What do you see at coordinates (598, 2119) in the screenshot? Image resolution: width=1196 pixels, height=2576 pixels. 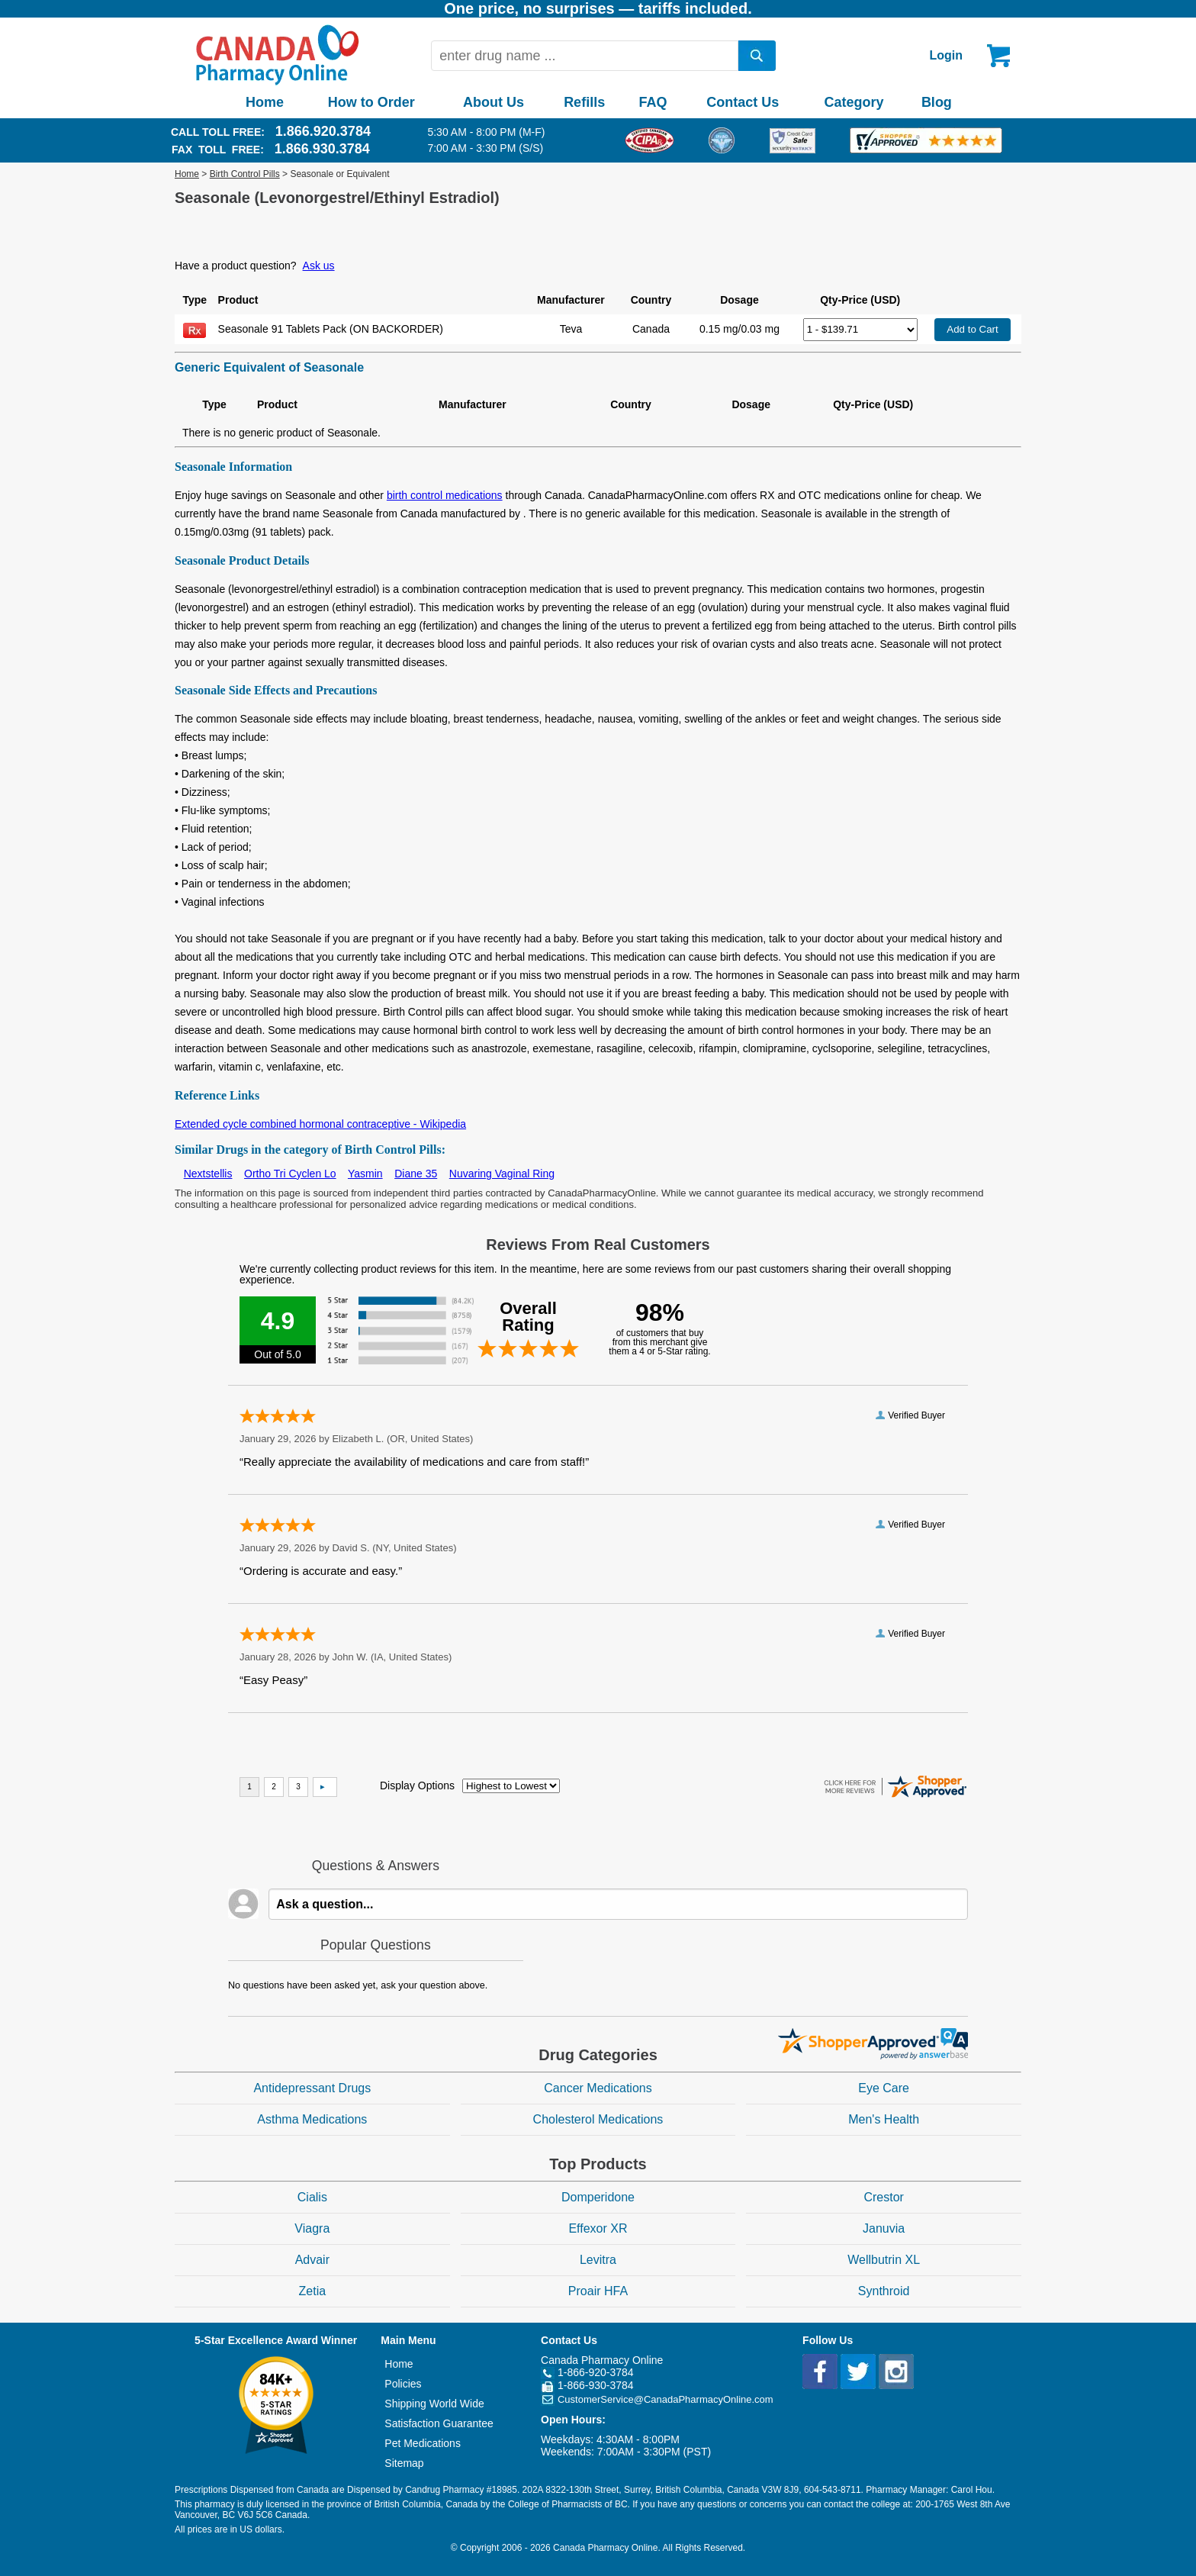 I see `Cholesterol Medications` at bounding box center [598, 2119].